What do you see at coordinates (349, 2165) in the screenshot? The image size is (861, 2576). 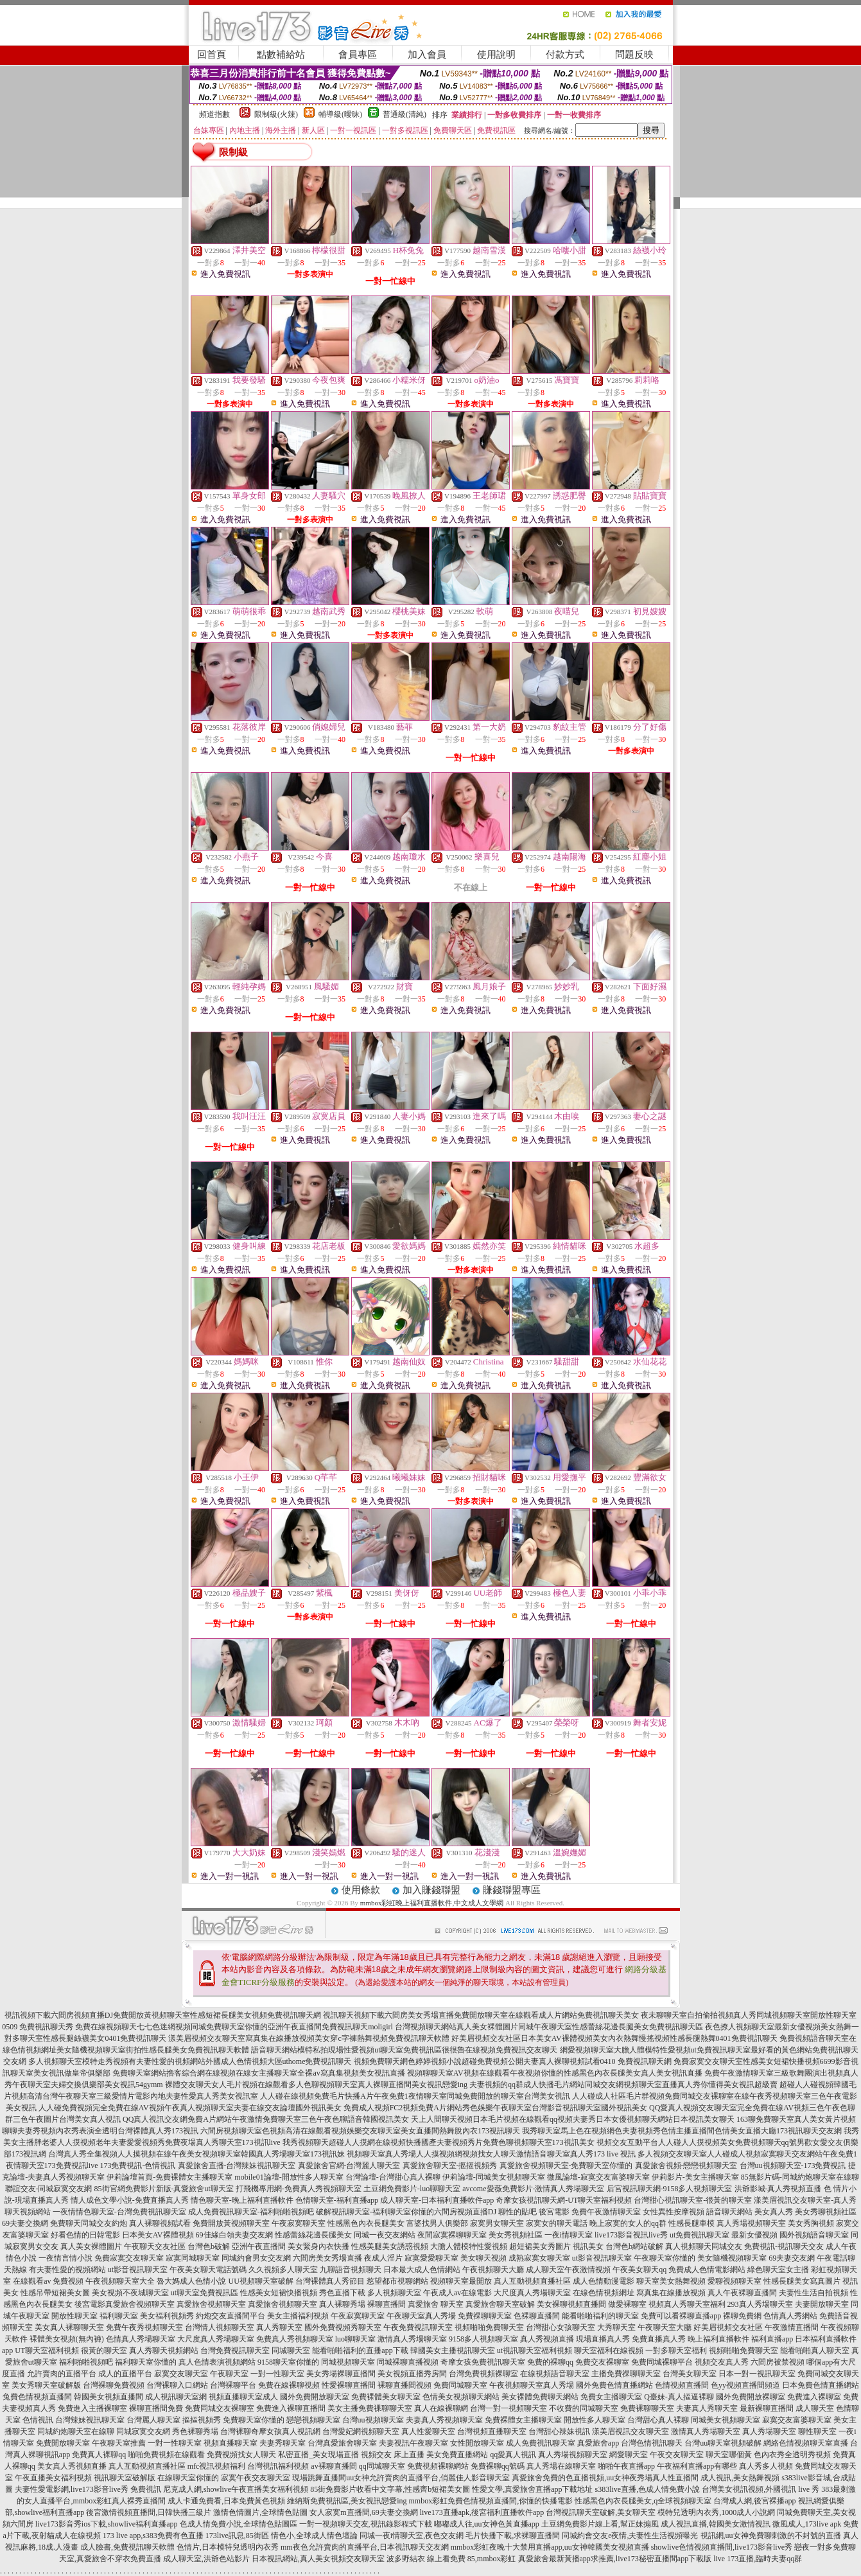 I see `真愛旅舍官網-台灣麗人聊天室` at bounding box center [349, 2165].